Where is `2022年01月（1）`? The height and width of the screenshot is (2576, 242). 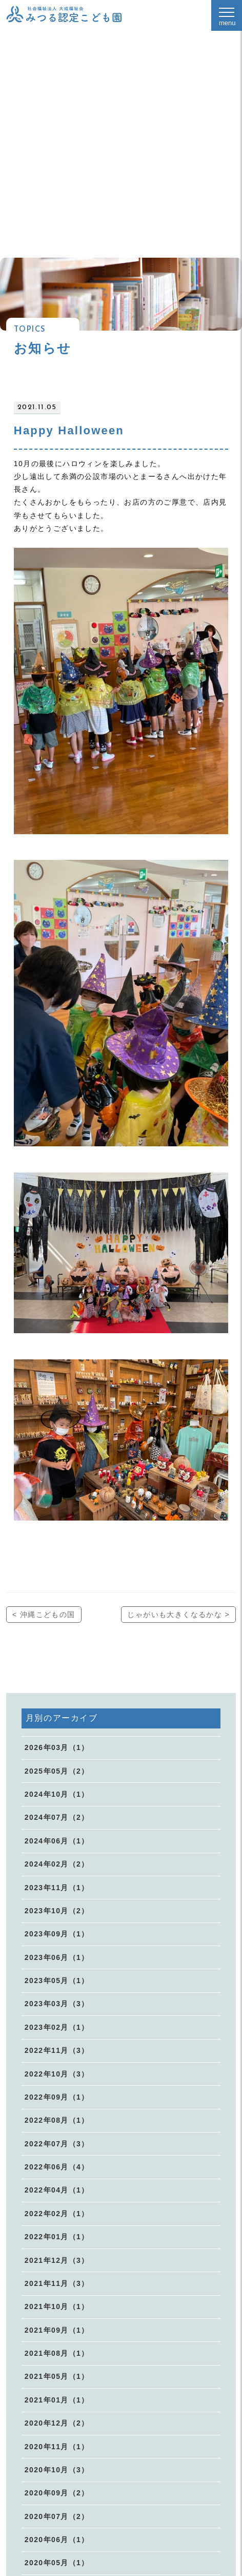 2022年01月（1） is located at coordinates (57, 2237).